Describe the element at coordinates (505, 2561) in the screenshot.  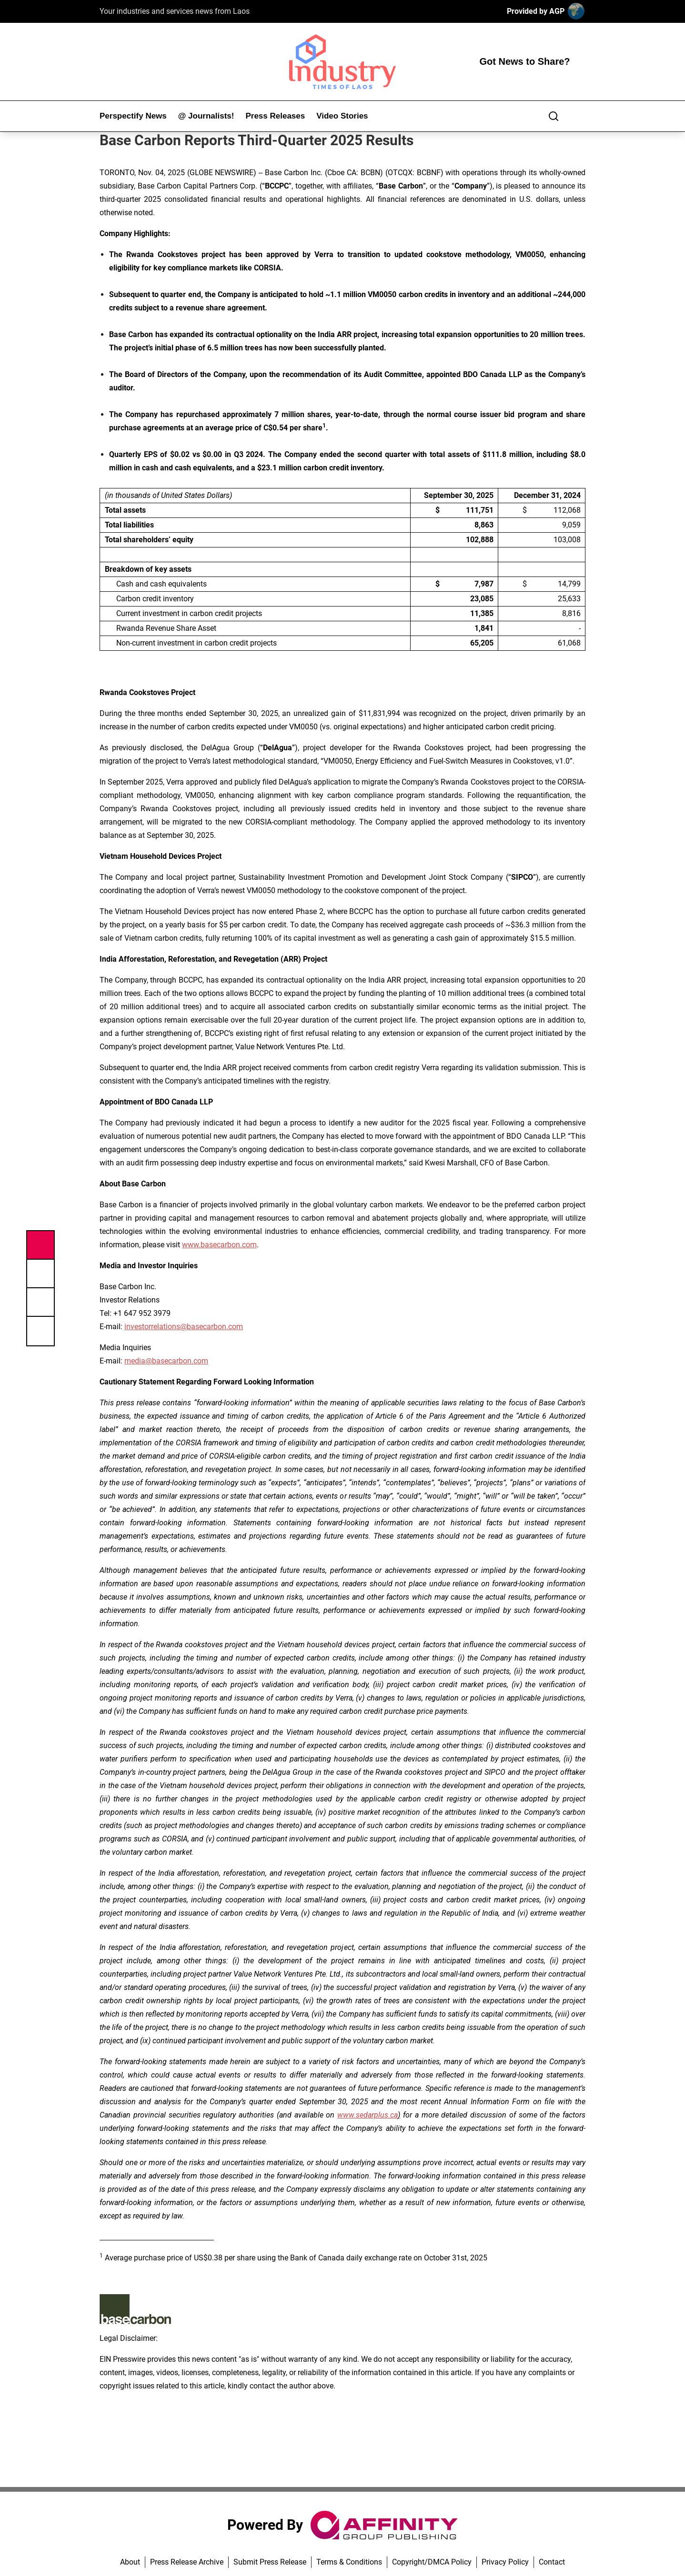
I see `Privacy Policy` at that location.